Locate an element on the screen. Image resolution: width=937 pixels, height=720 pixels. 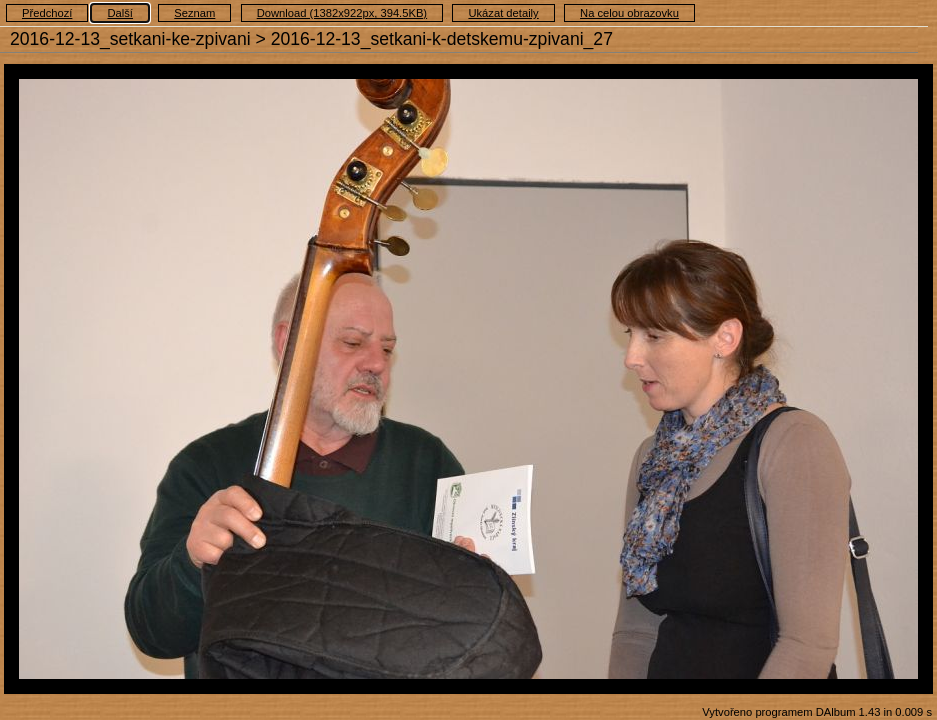
Na celou obrazovku is located at coordinates (629, 13).